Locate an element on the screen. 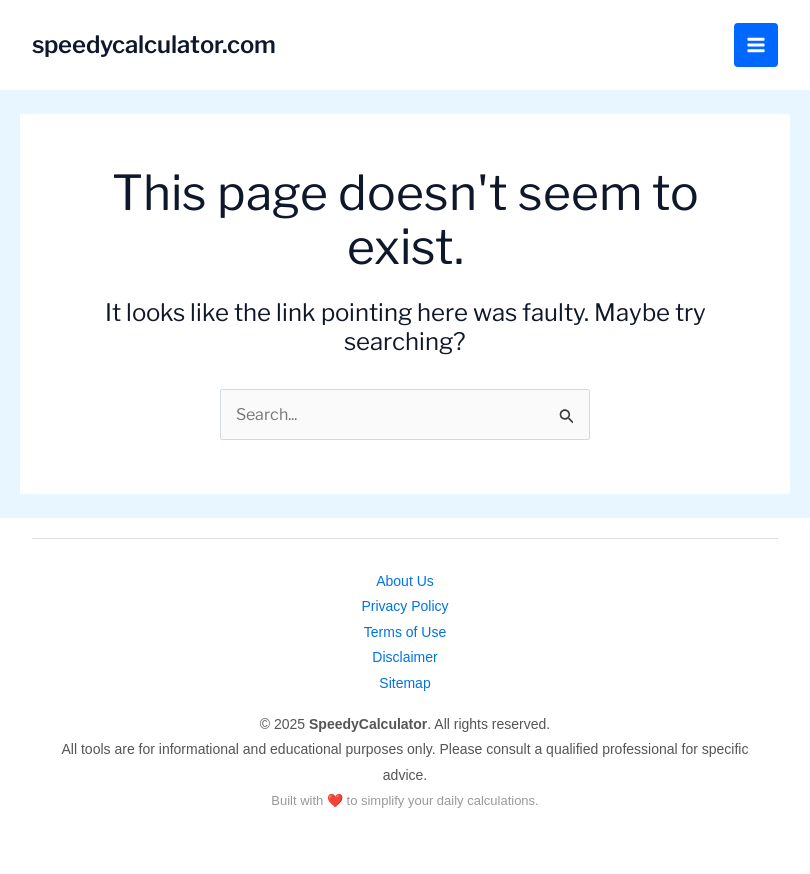 The height and width of the screenshot is (874, 810). Disclaimer is located at coordinates (404, 657).